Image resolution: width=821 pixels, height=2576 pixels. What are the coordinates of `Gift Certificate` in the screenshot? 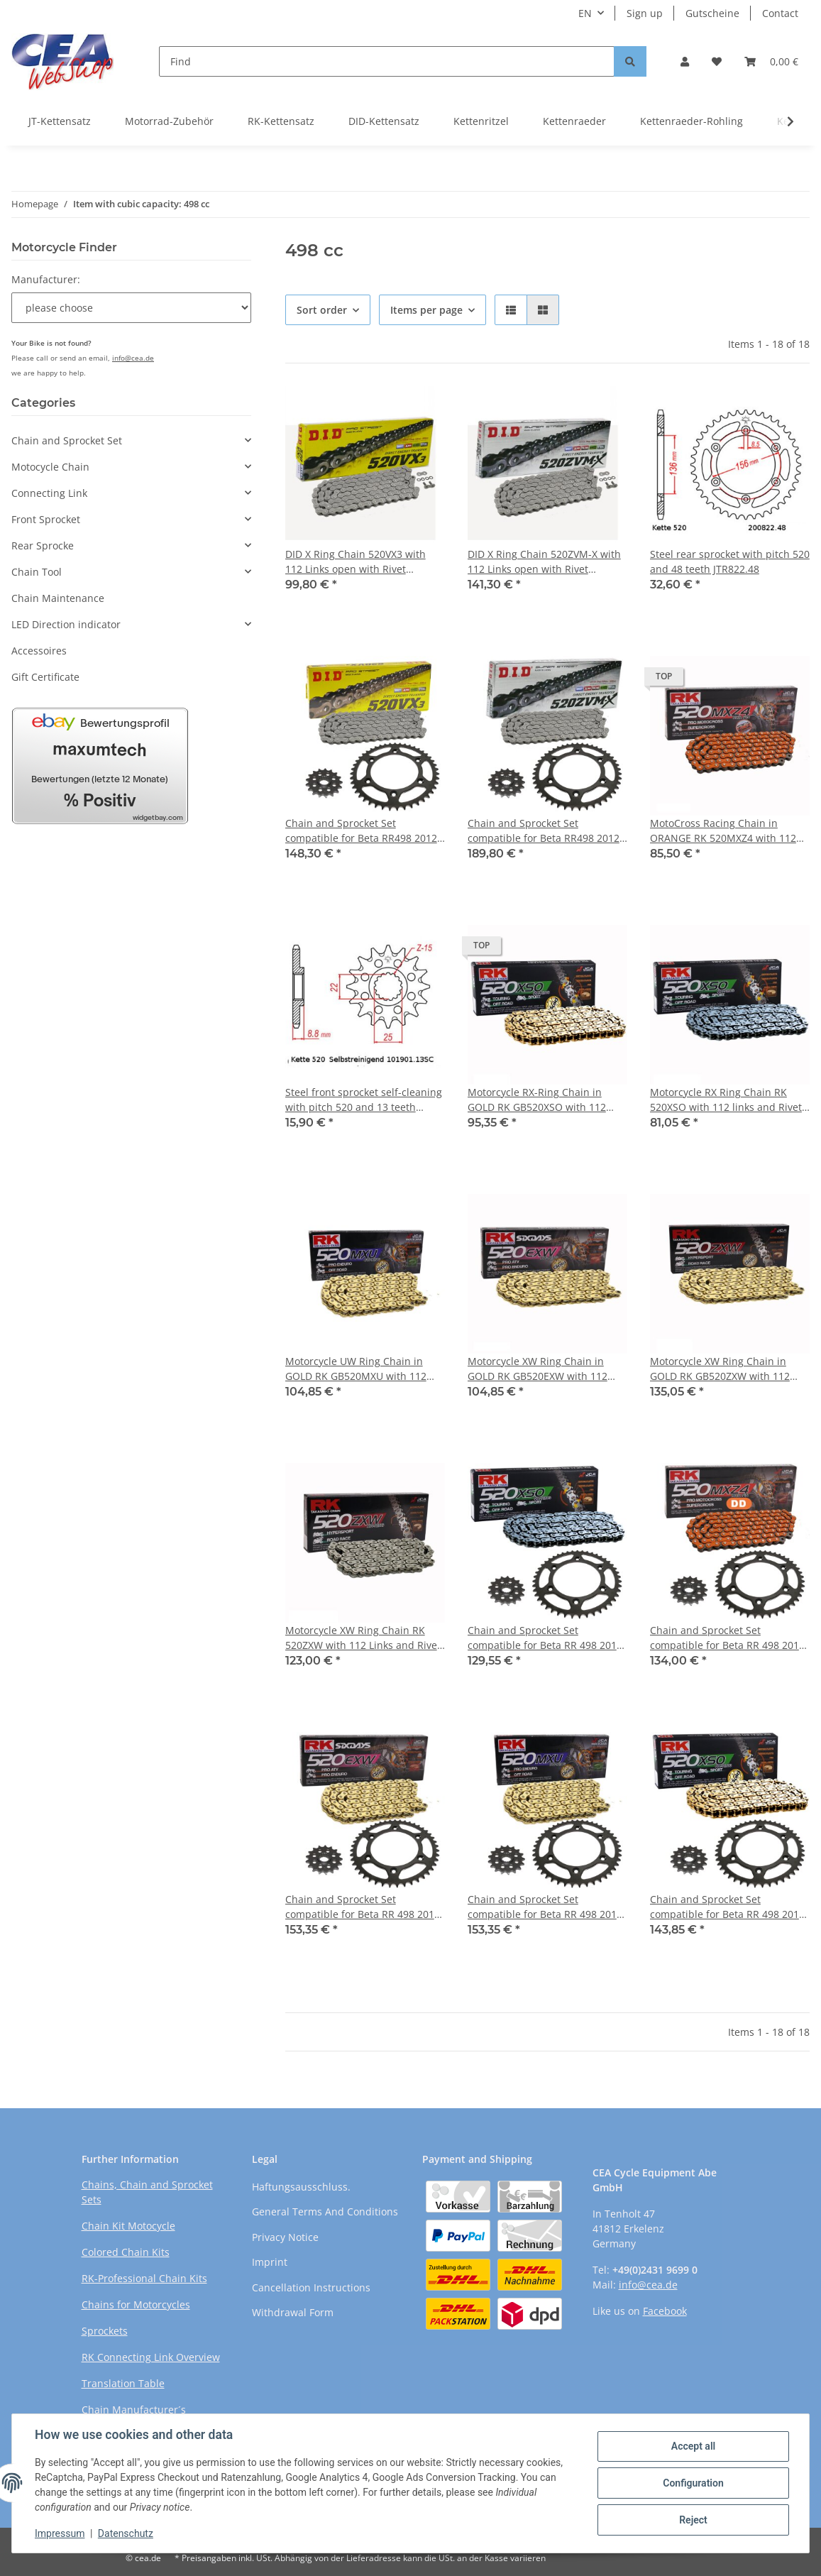 It's located at (45, 677).